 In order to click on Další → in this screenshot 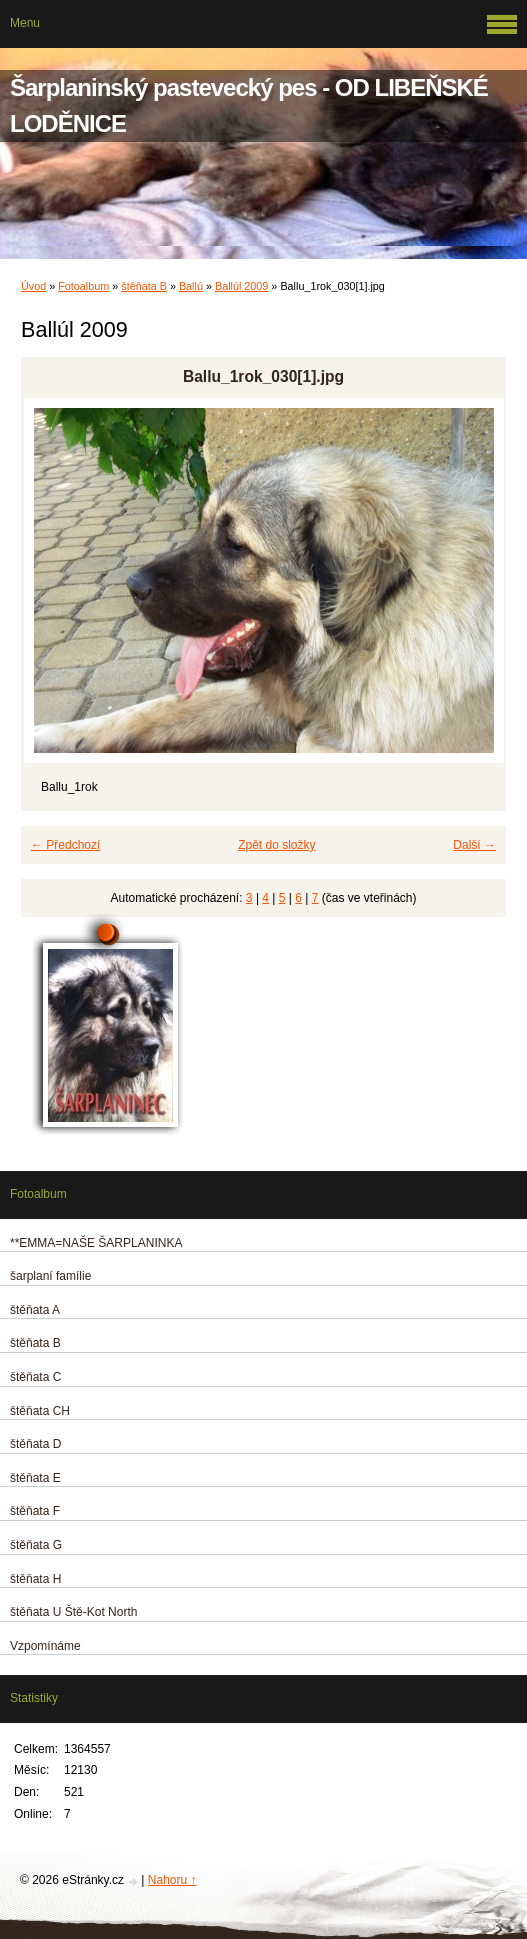, I will do `click(474, 845)`.